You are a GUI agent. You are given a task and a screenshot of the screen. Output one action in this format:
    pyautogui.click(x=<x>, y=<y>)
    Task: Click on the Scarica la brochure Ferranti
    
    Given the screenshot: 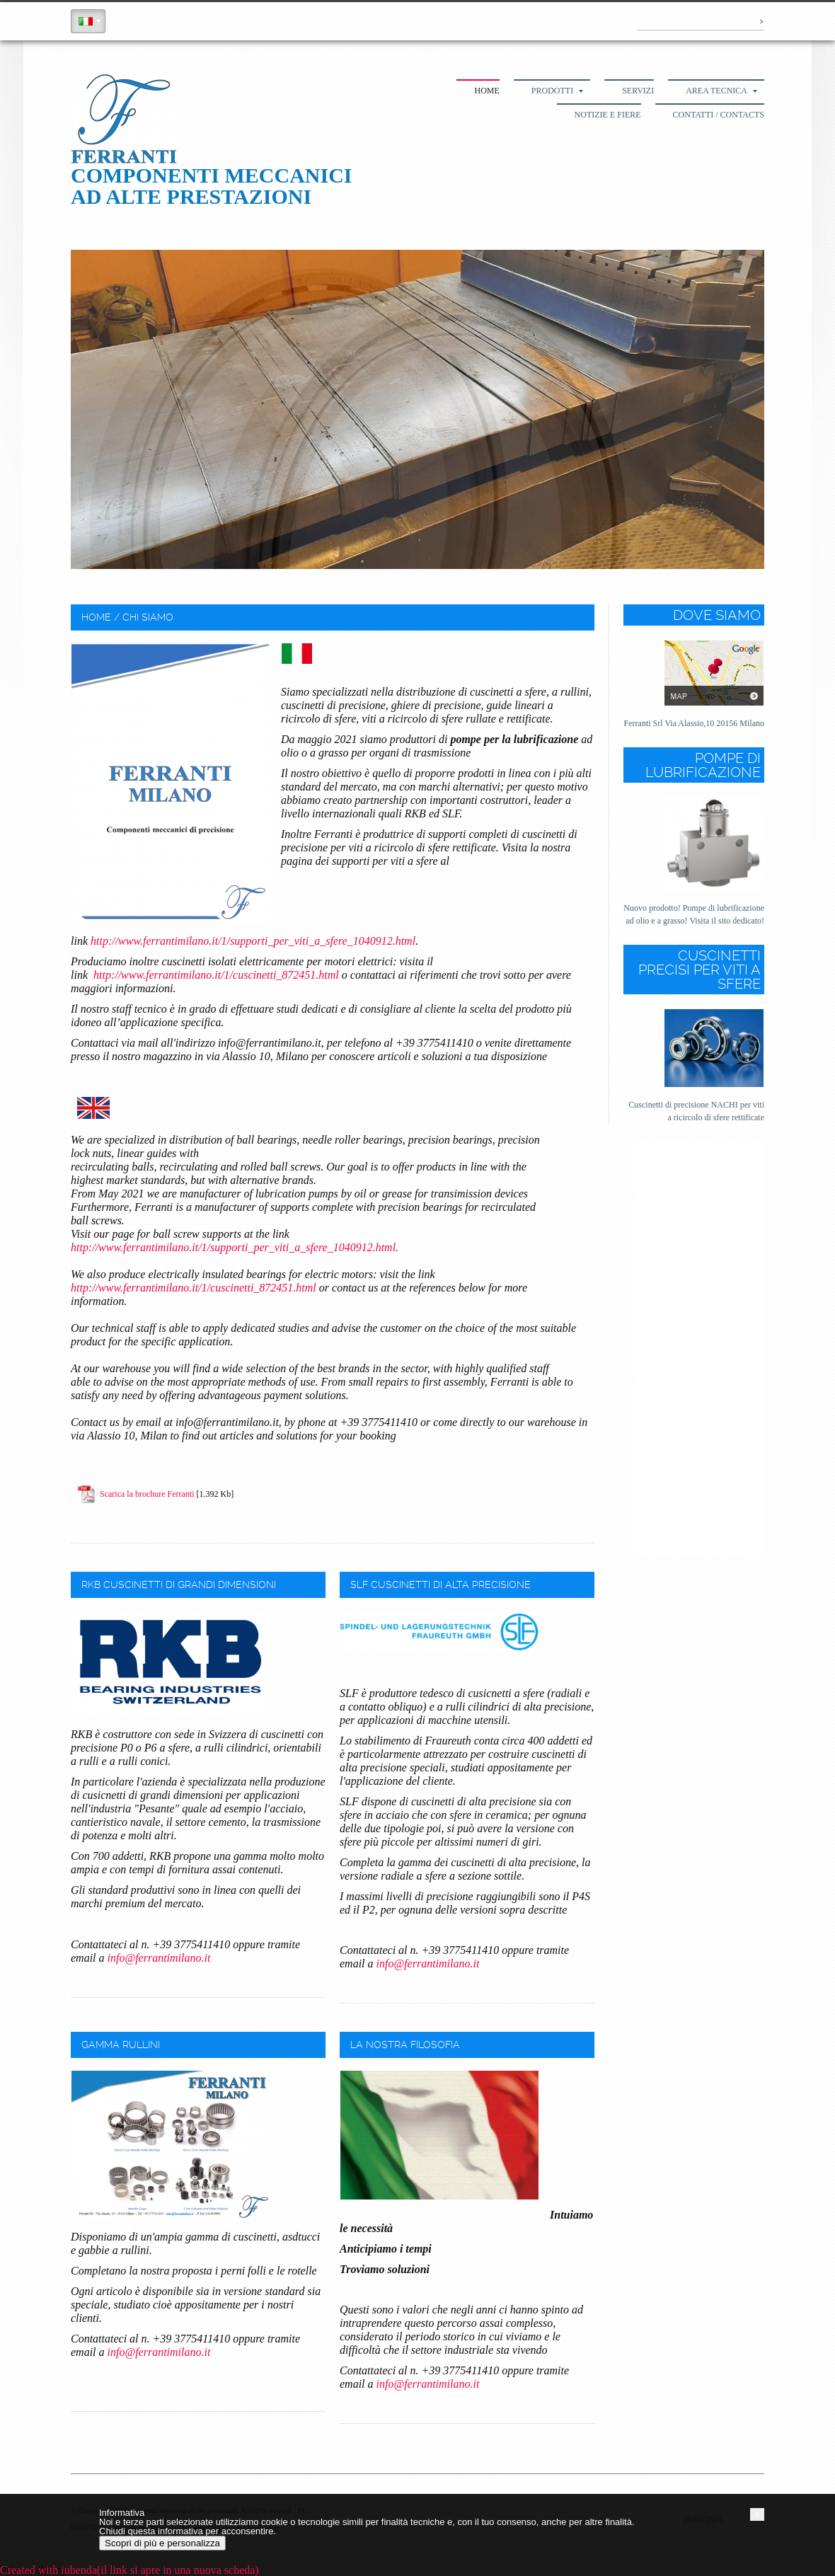 What is the action you would take?
    pyautogui.click(x=147, y=1494)
    